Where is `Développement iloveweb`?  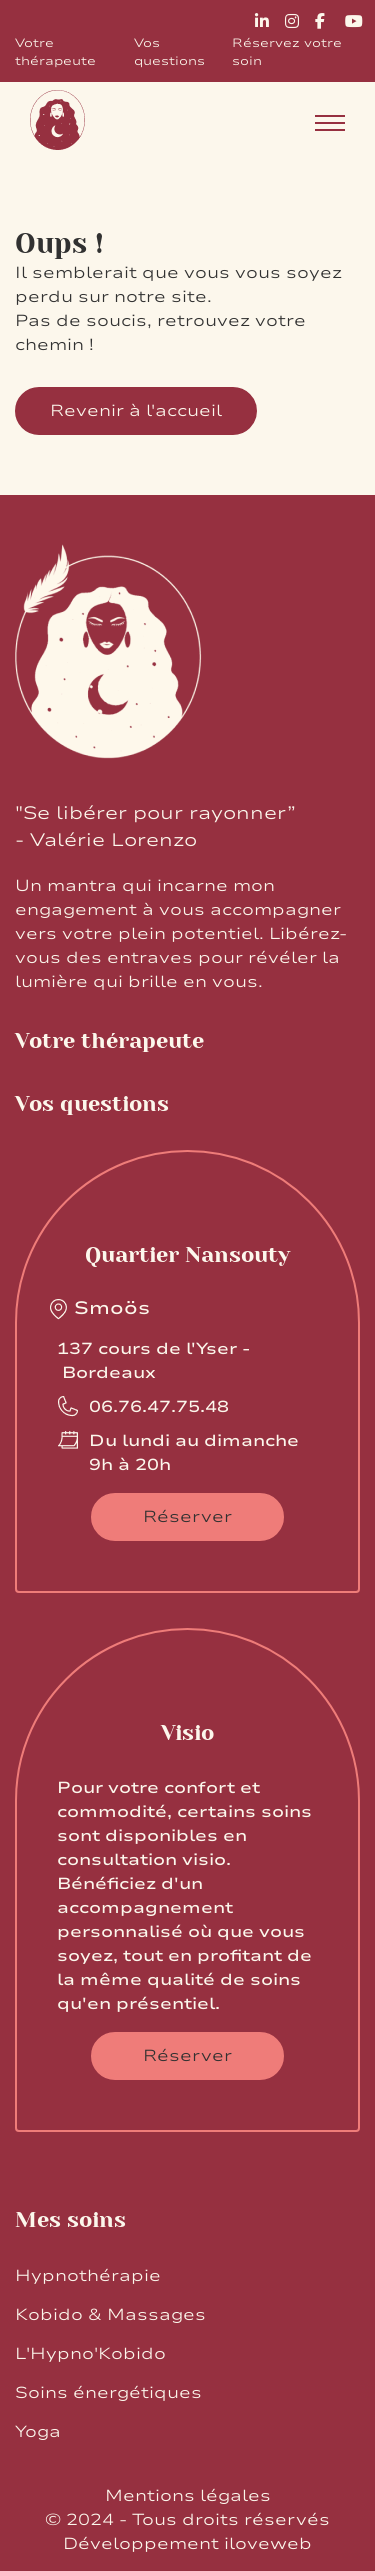
Développement iloveweb is located at coordinates (187, 2544).